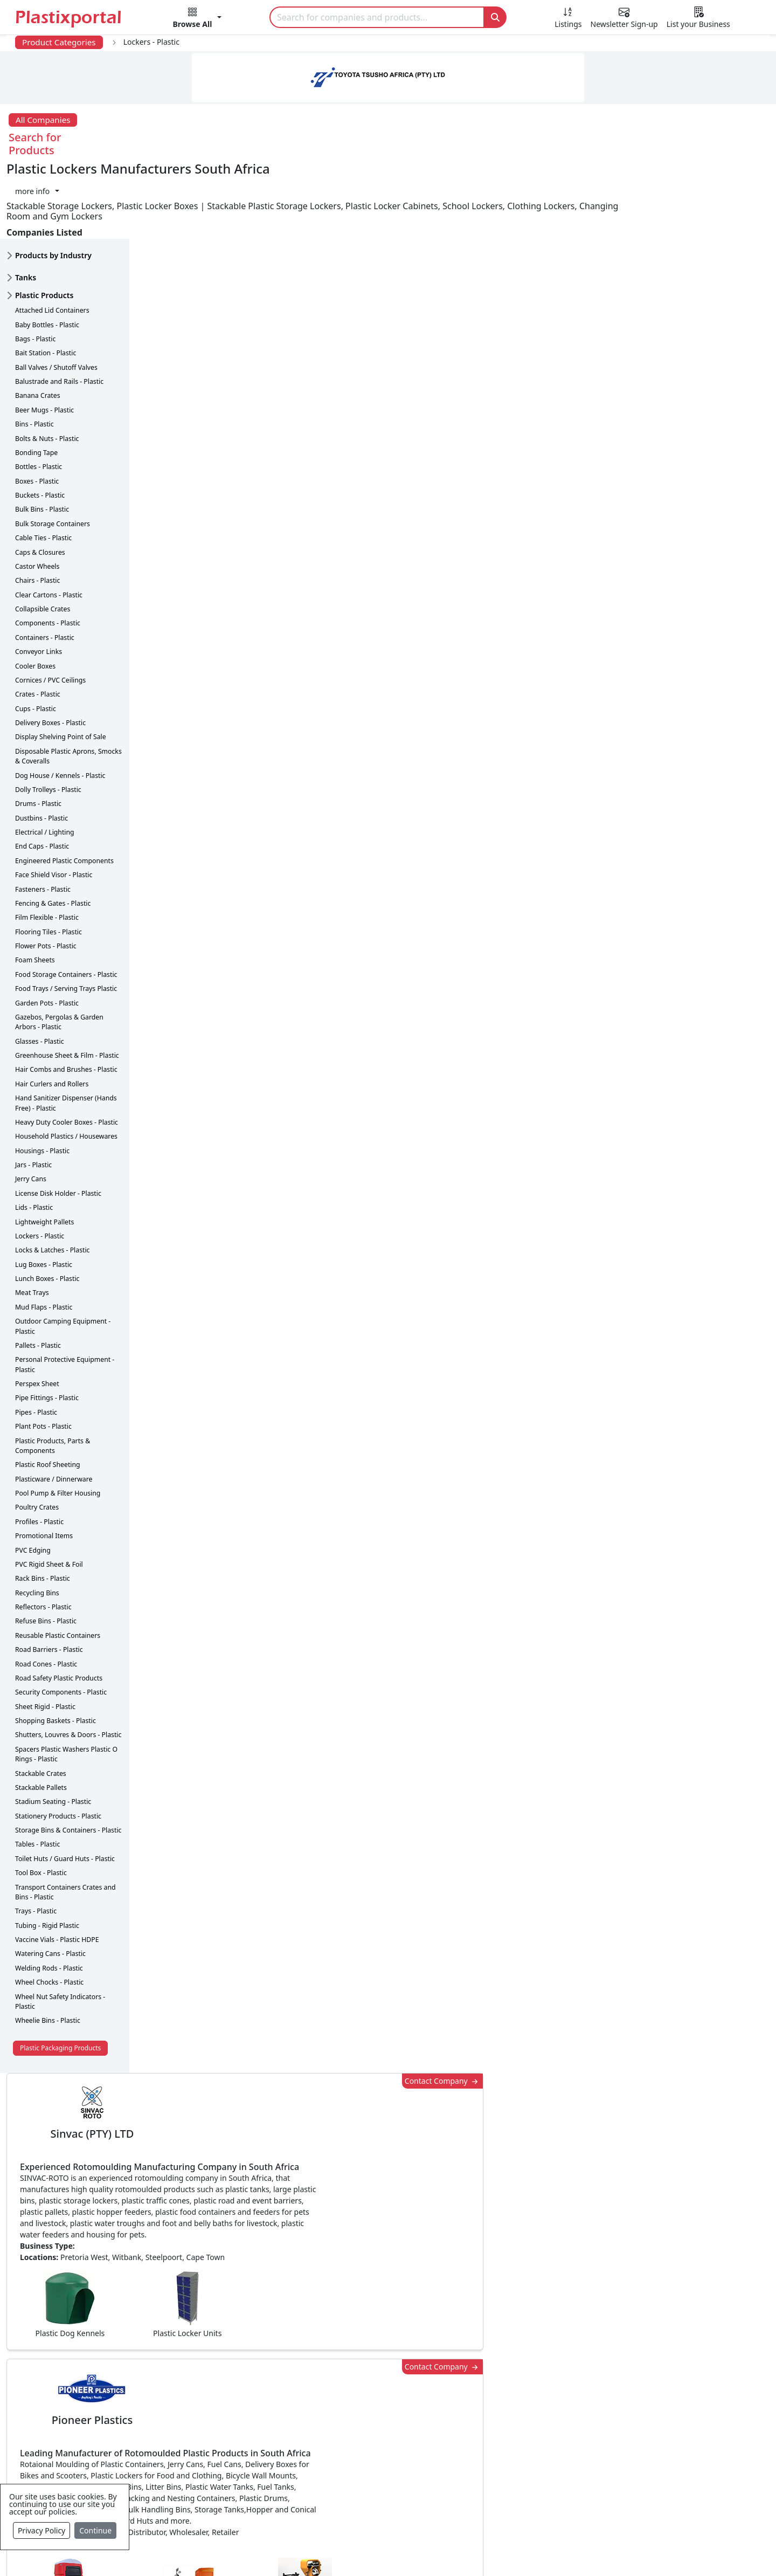  What do you see at coordinates (52, 1182) in the screenshot?
I see `Locks & Latches - Plastic` at bounding box center [52, 1182].